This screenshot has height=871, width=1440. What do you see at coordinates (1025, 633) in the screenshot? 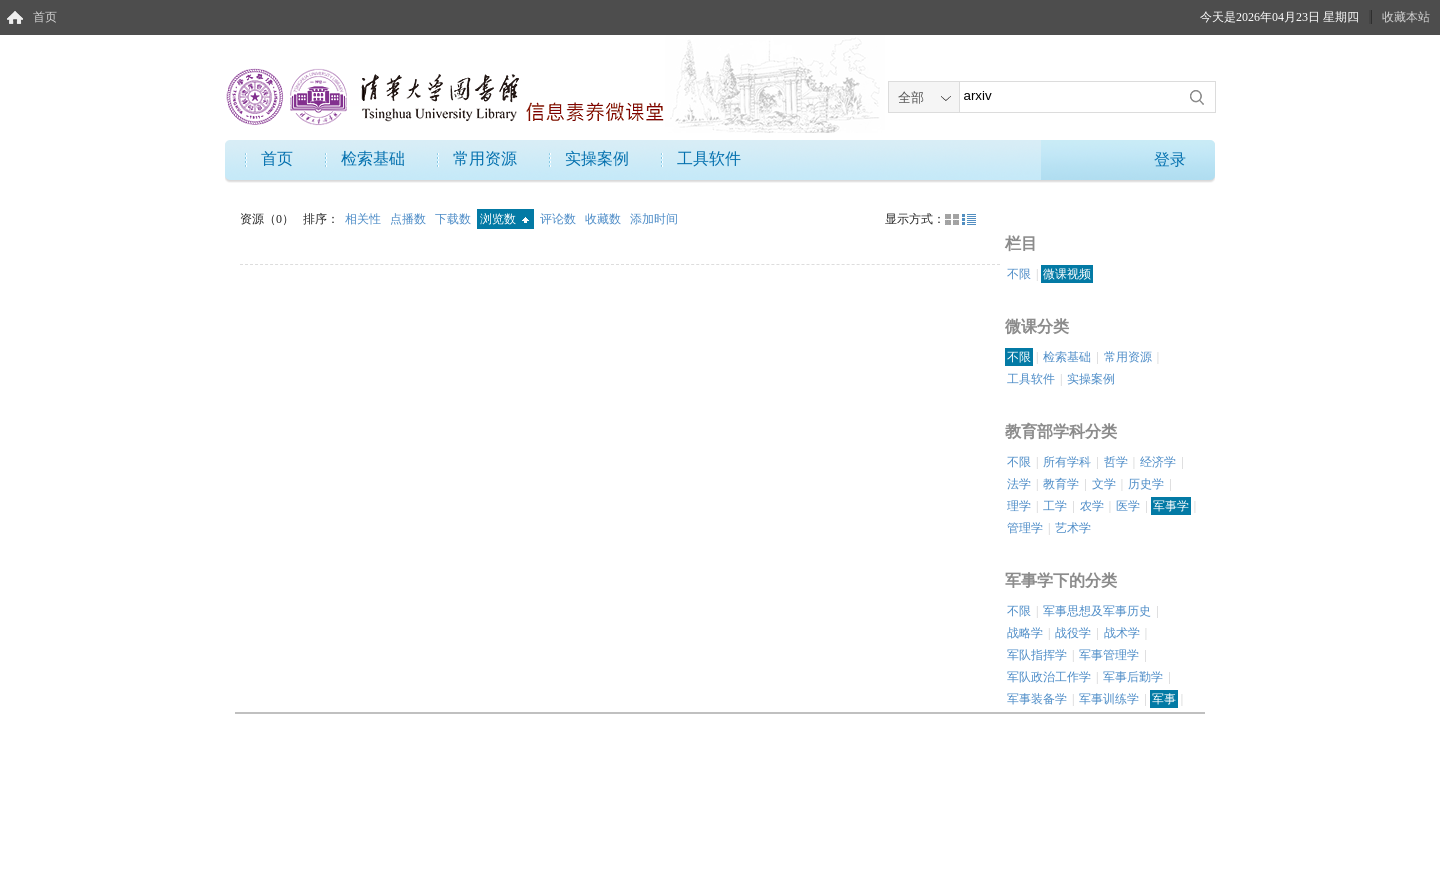
I see `战略学` at bounding box center [1025, 633].